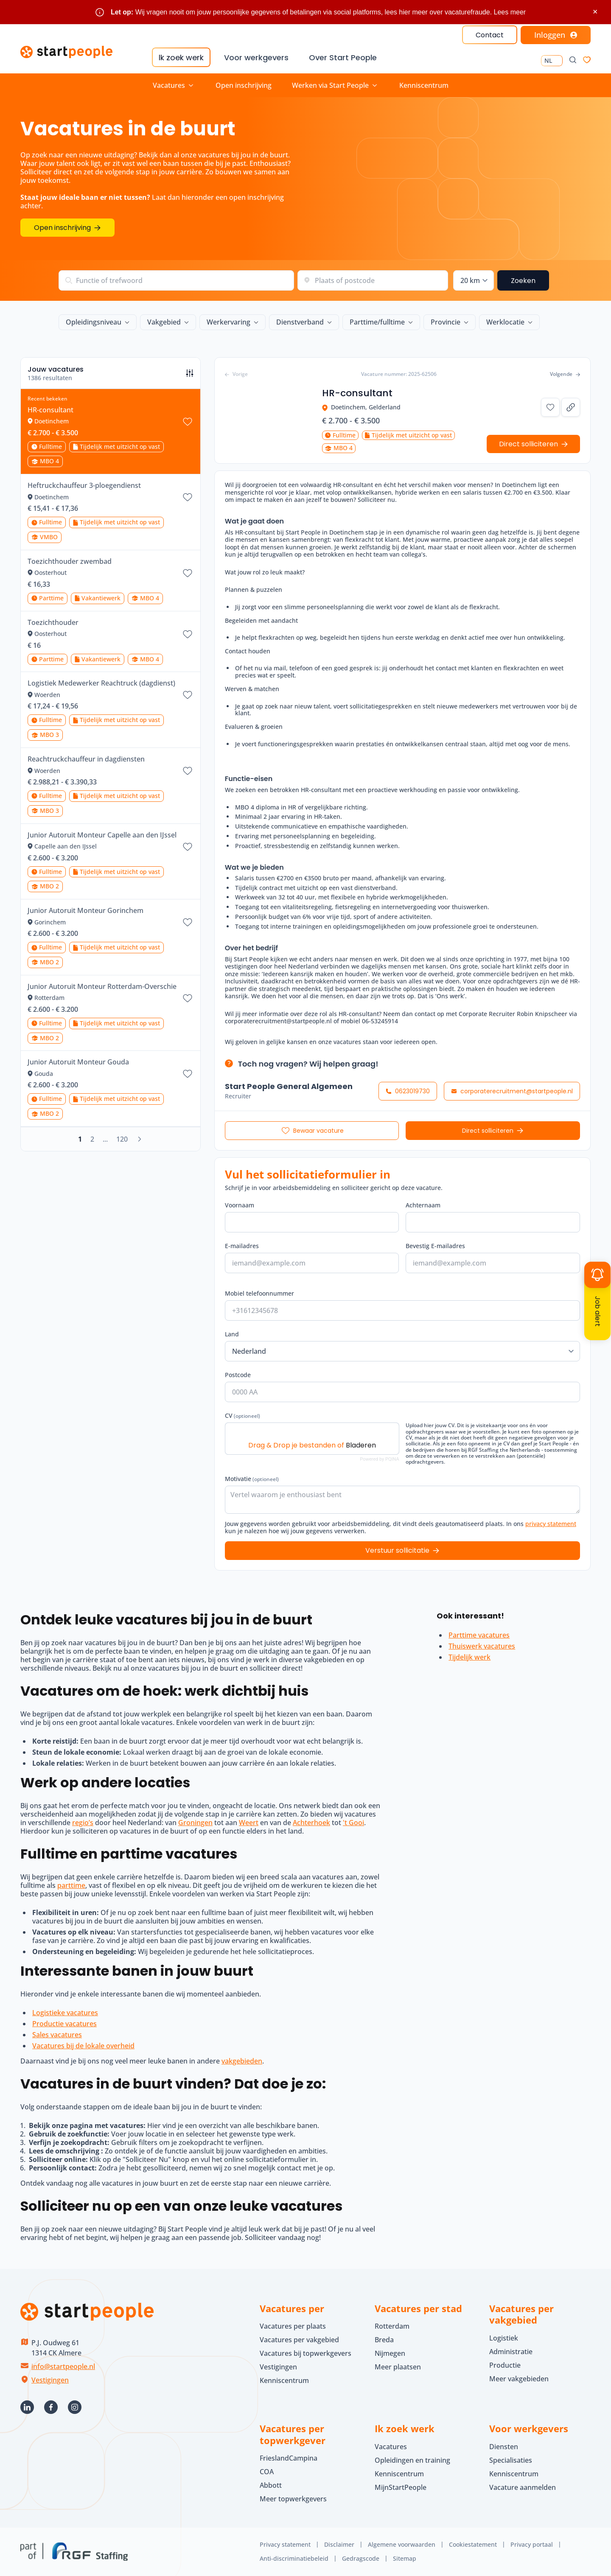  I want to click on [Bewaar vacature Logistiek Medewerker Reachtruck (dagdienst)], so click(187, 695).